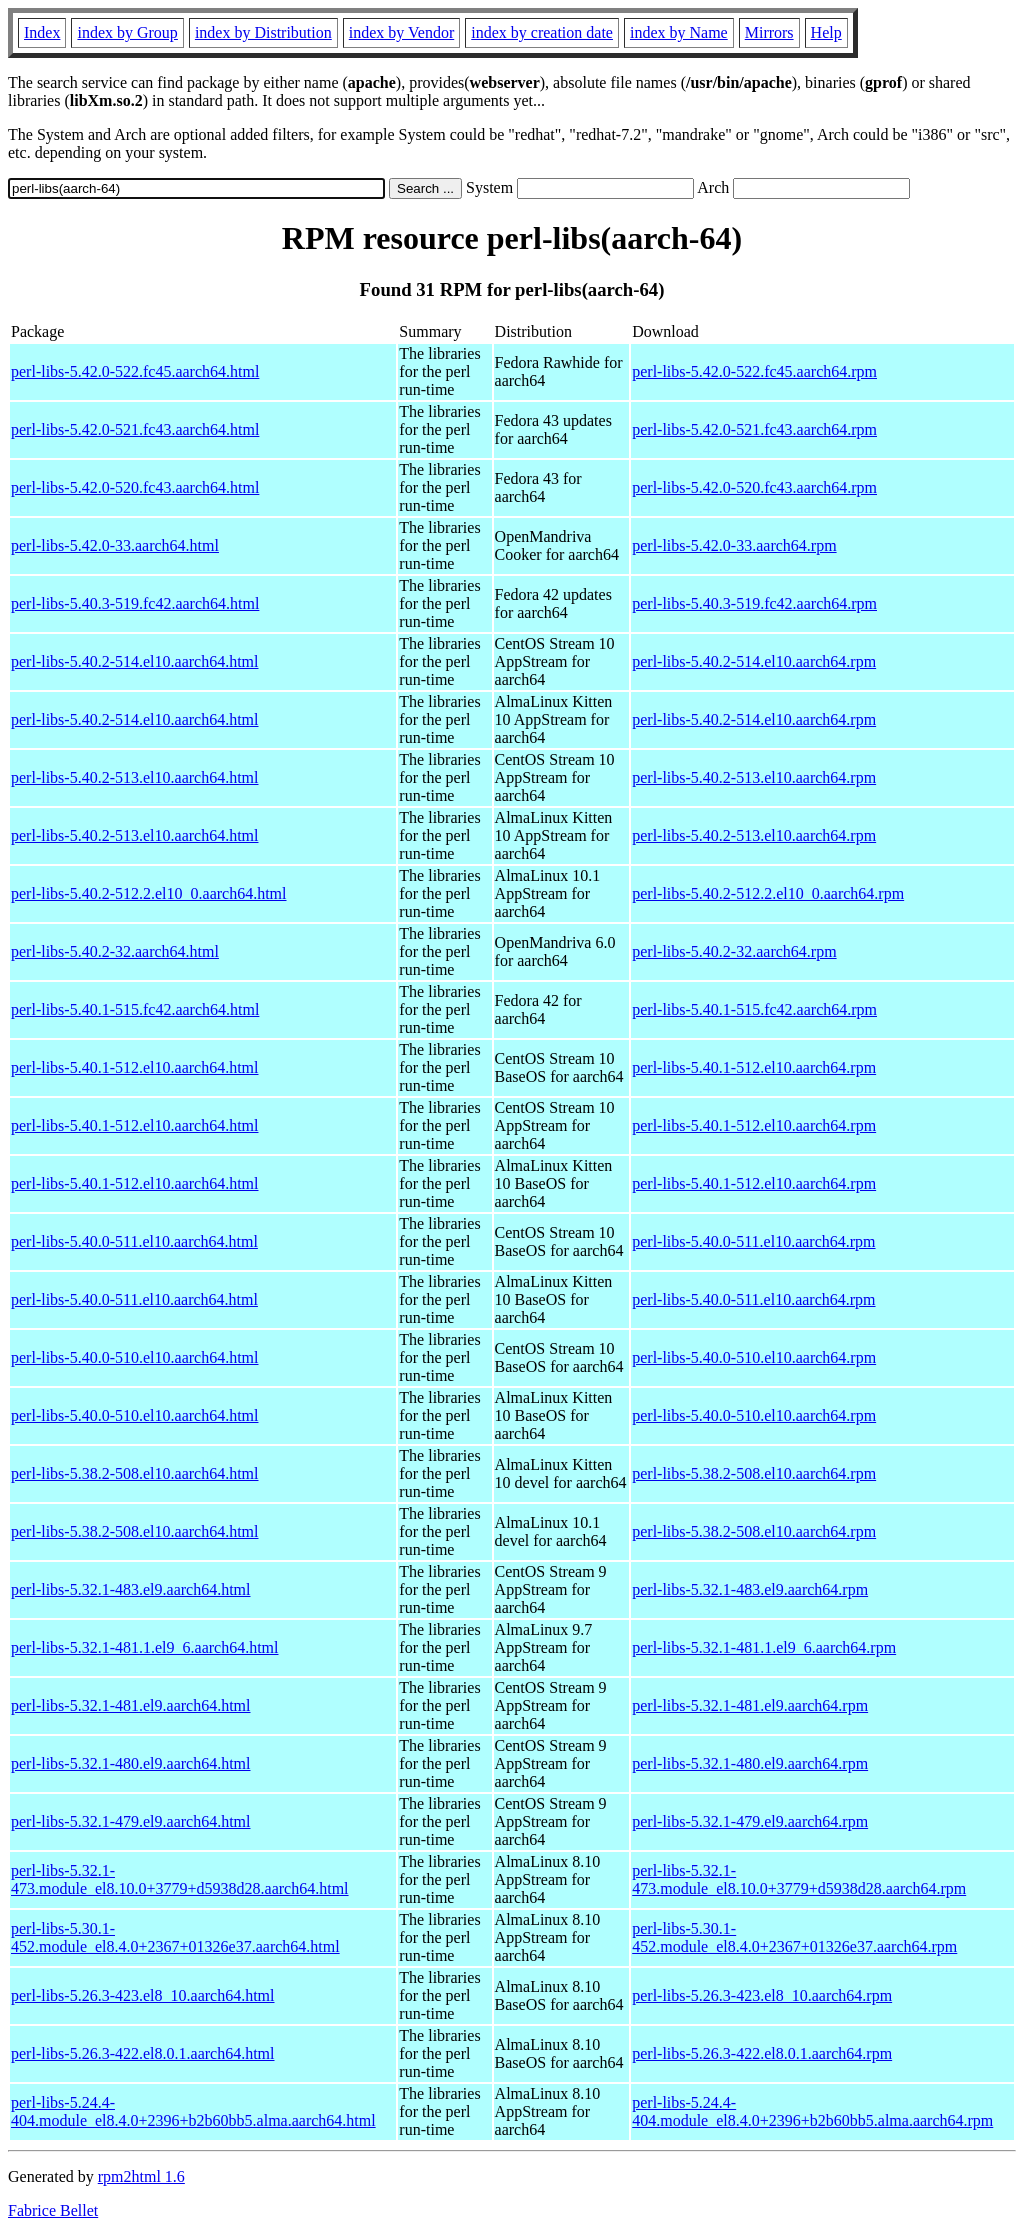  What do you see at coordinates (135, 487) in the screenshot?
I see `perl-libs-5.42.0-520.fc43.aarch64.html` at bounding box center [135, 487].